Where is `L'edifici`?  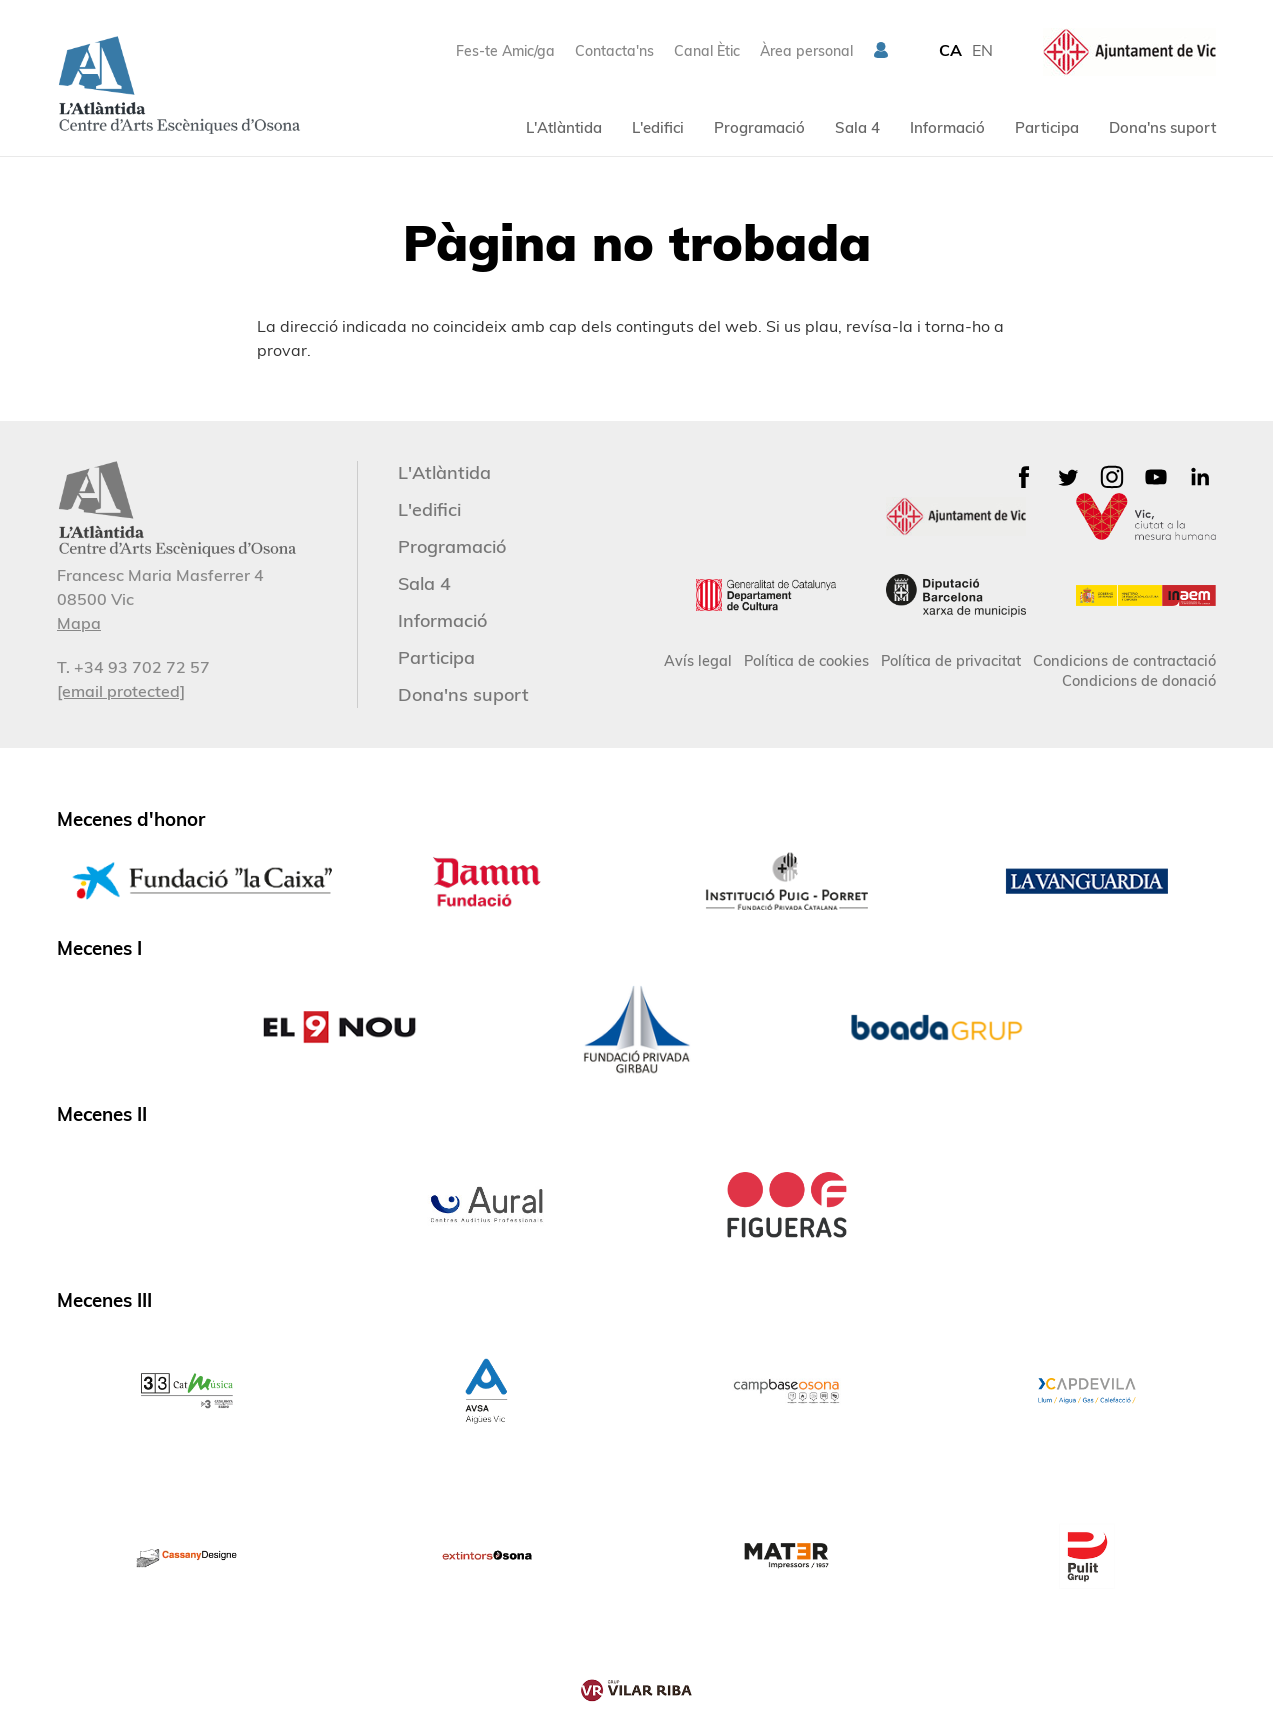 L'edifici is located at coordinates (658, 127).